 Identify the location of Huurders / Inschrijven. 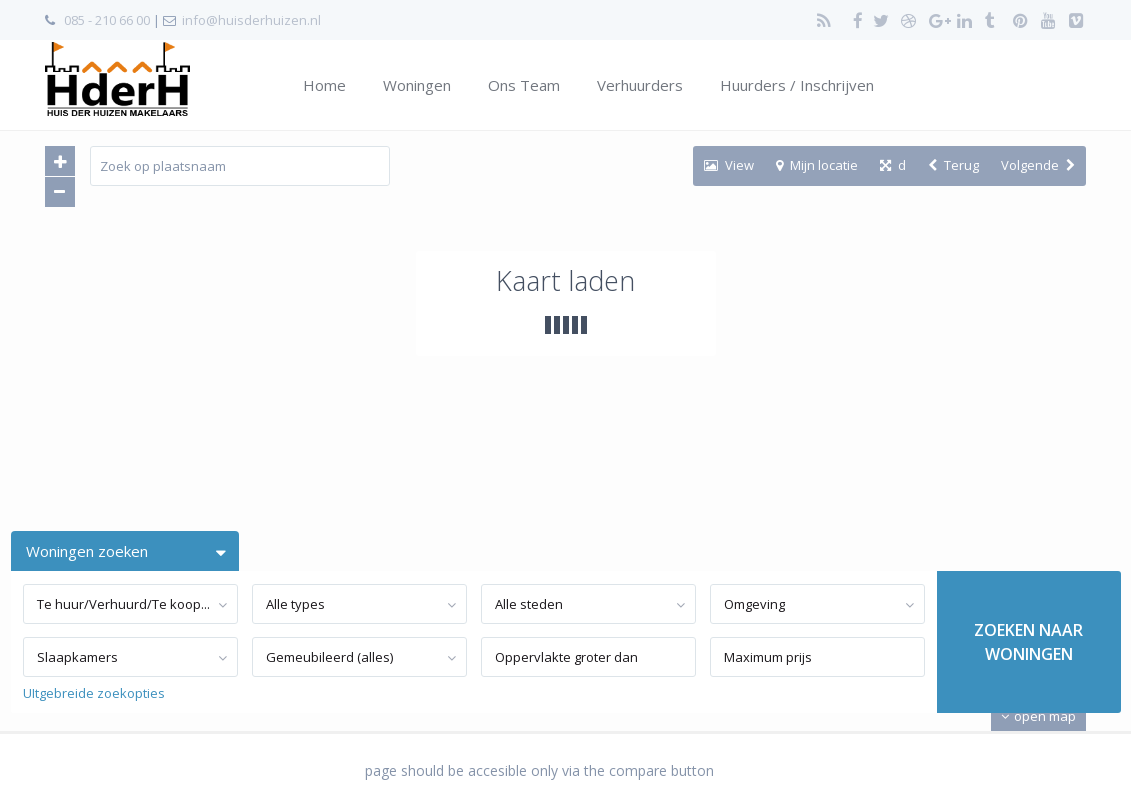
(797, 85).